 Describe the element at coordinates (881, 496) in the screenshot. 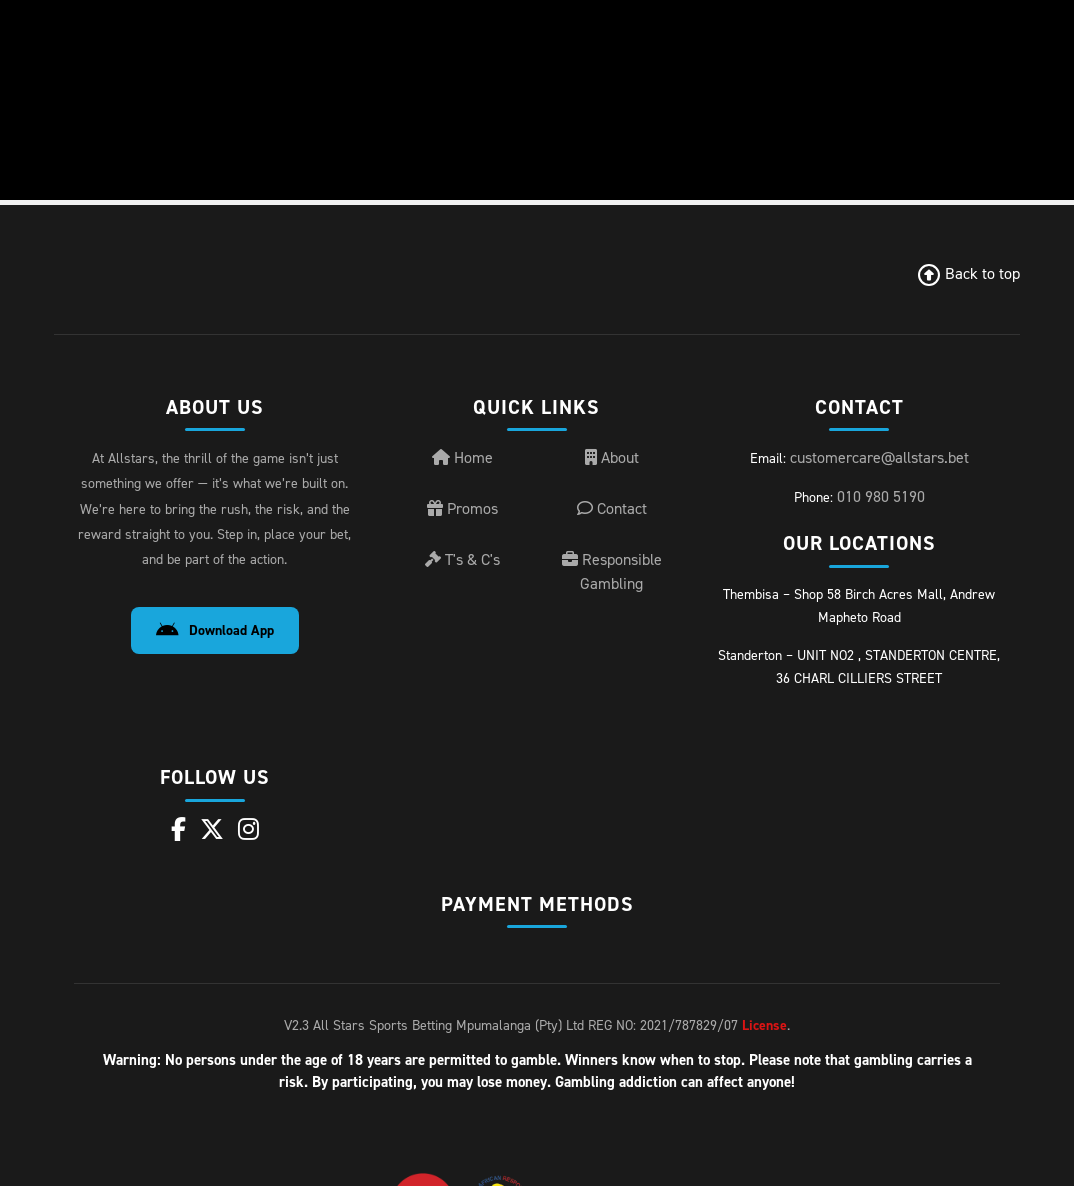

I see `010 980 5190` at that location.